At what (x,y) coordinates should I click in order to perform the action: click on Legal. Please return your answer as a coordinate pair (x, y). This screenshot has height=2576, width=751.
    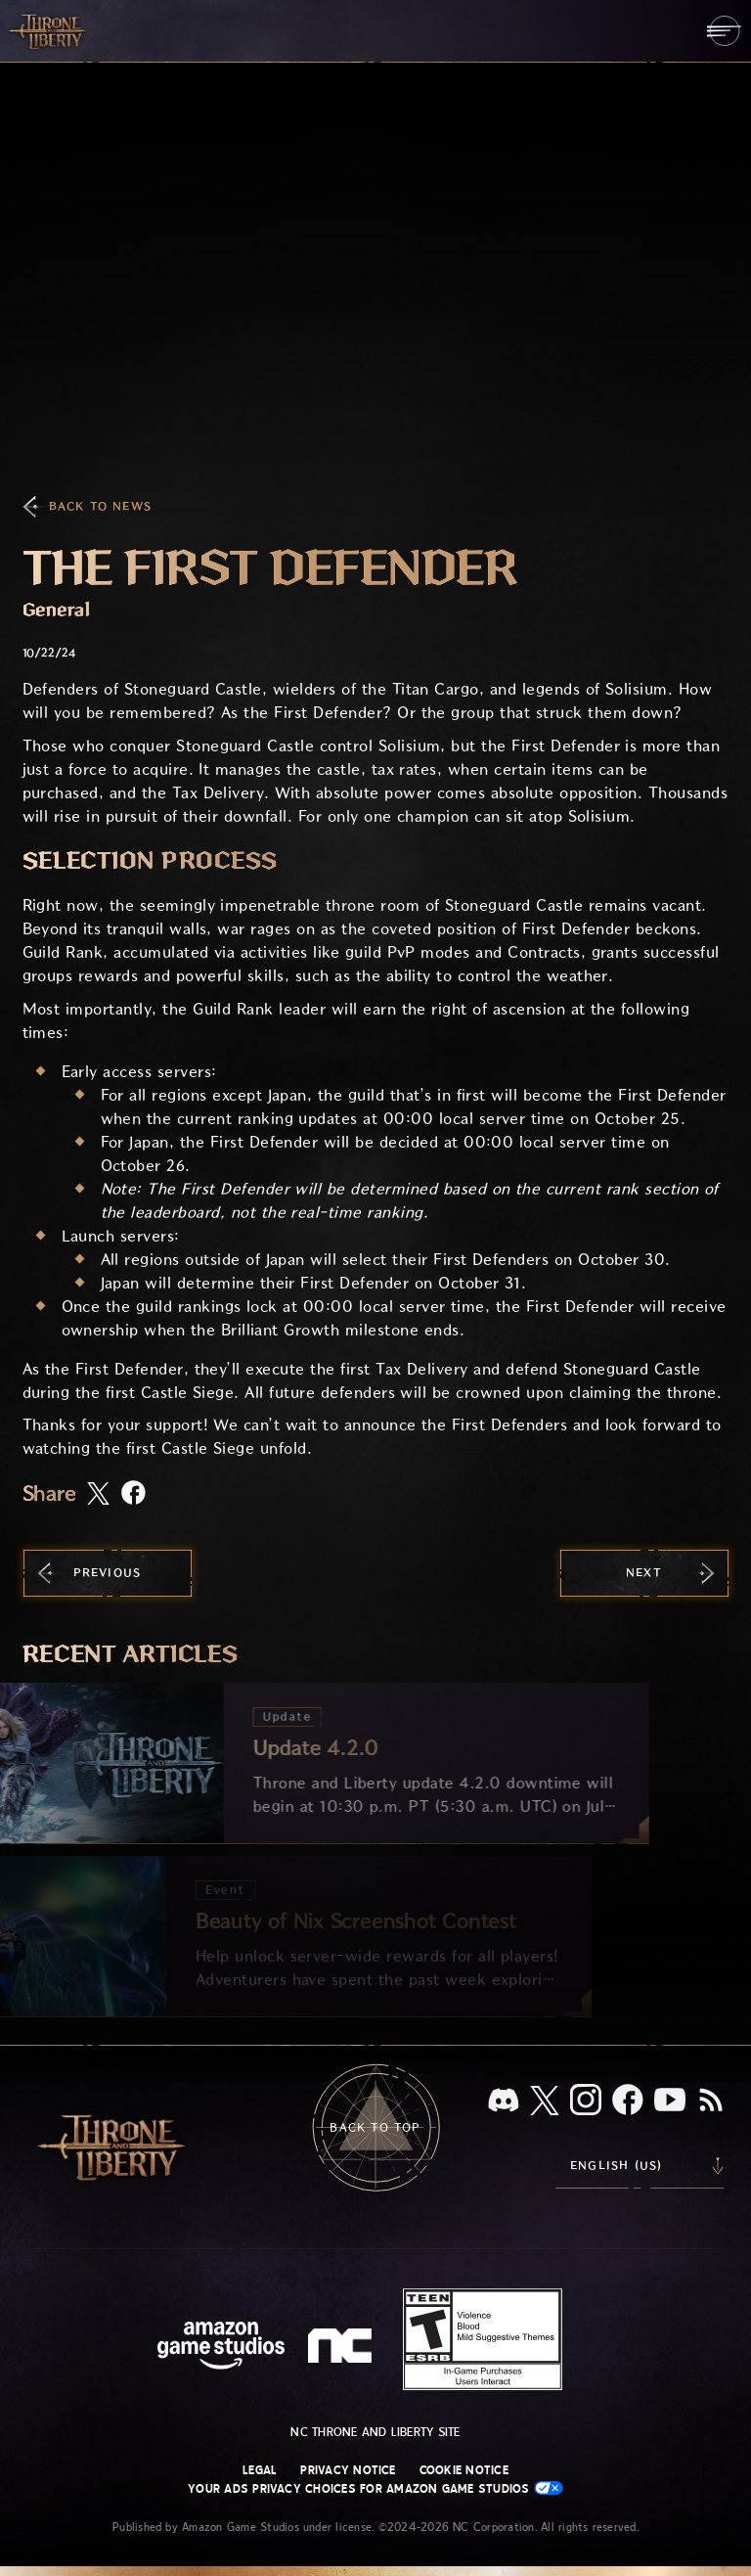
    Looking at the image, I should click on (260, 2470).